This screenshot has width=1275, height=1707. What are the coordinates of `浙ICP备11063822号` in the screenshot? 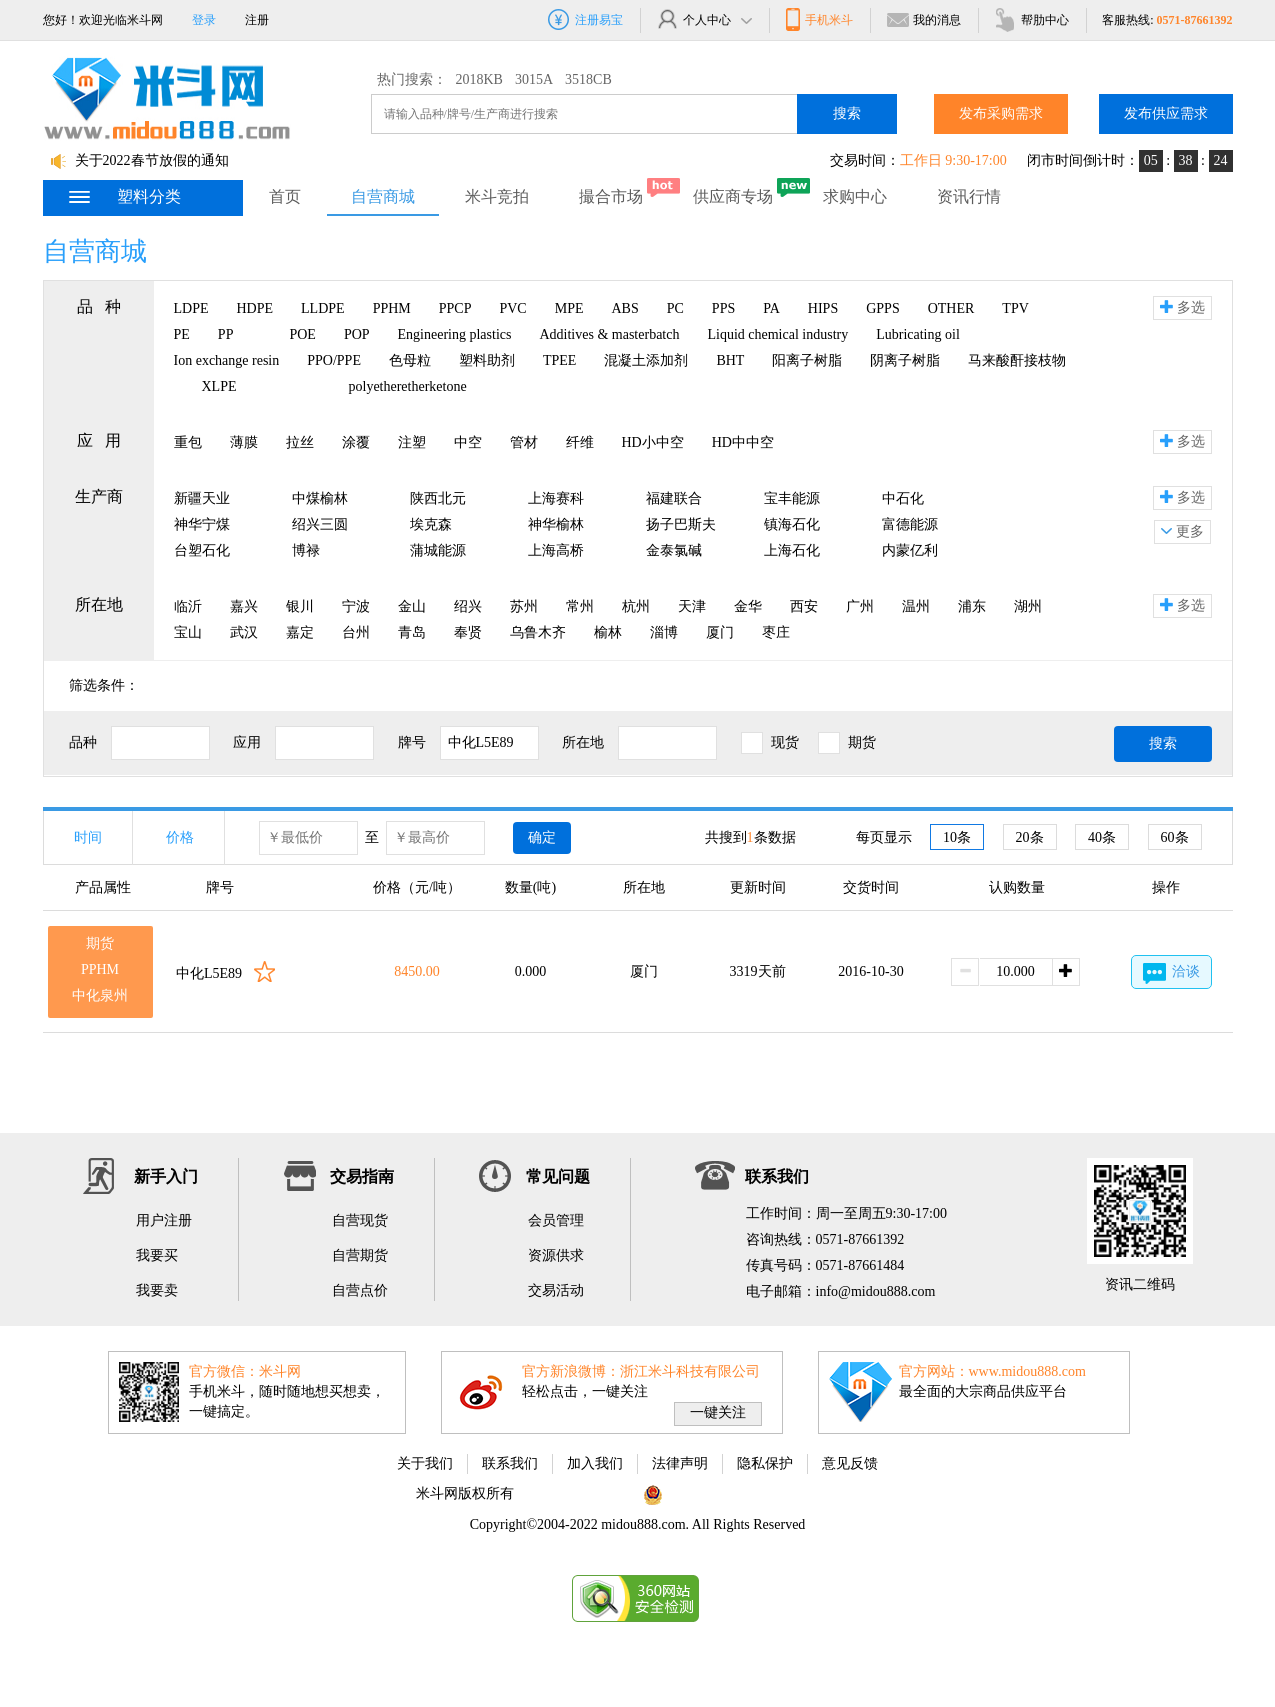 It's located at (576, 1493).